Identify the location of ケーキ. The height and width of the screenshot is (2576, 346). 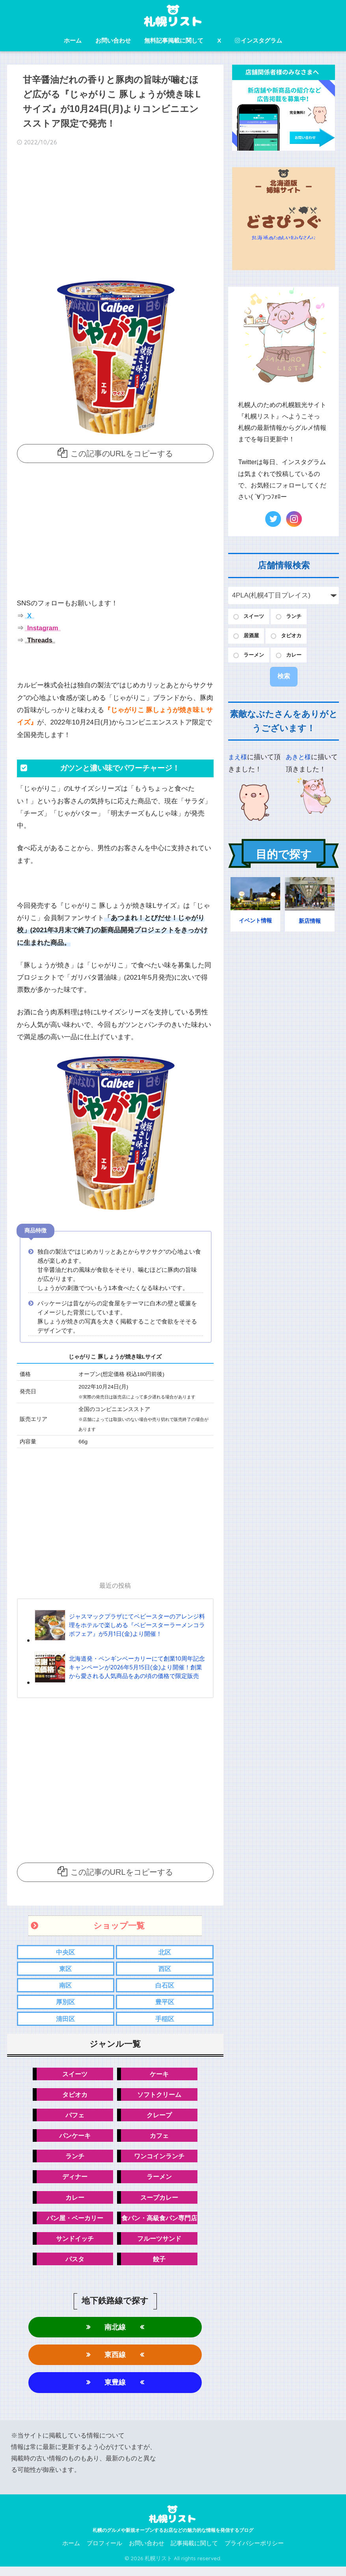
(162, 2076).